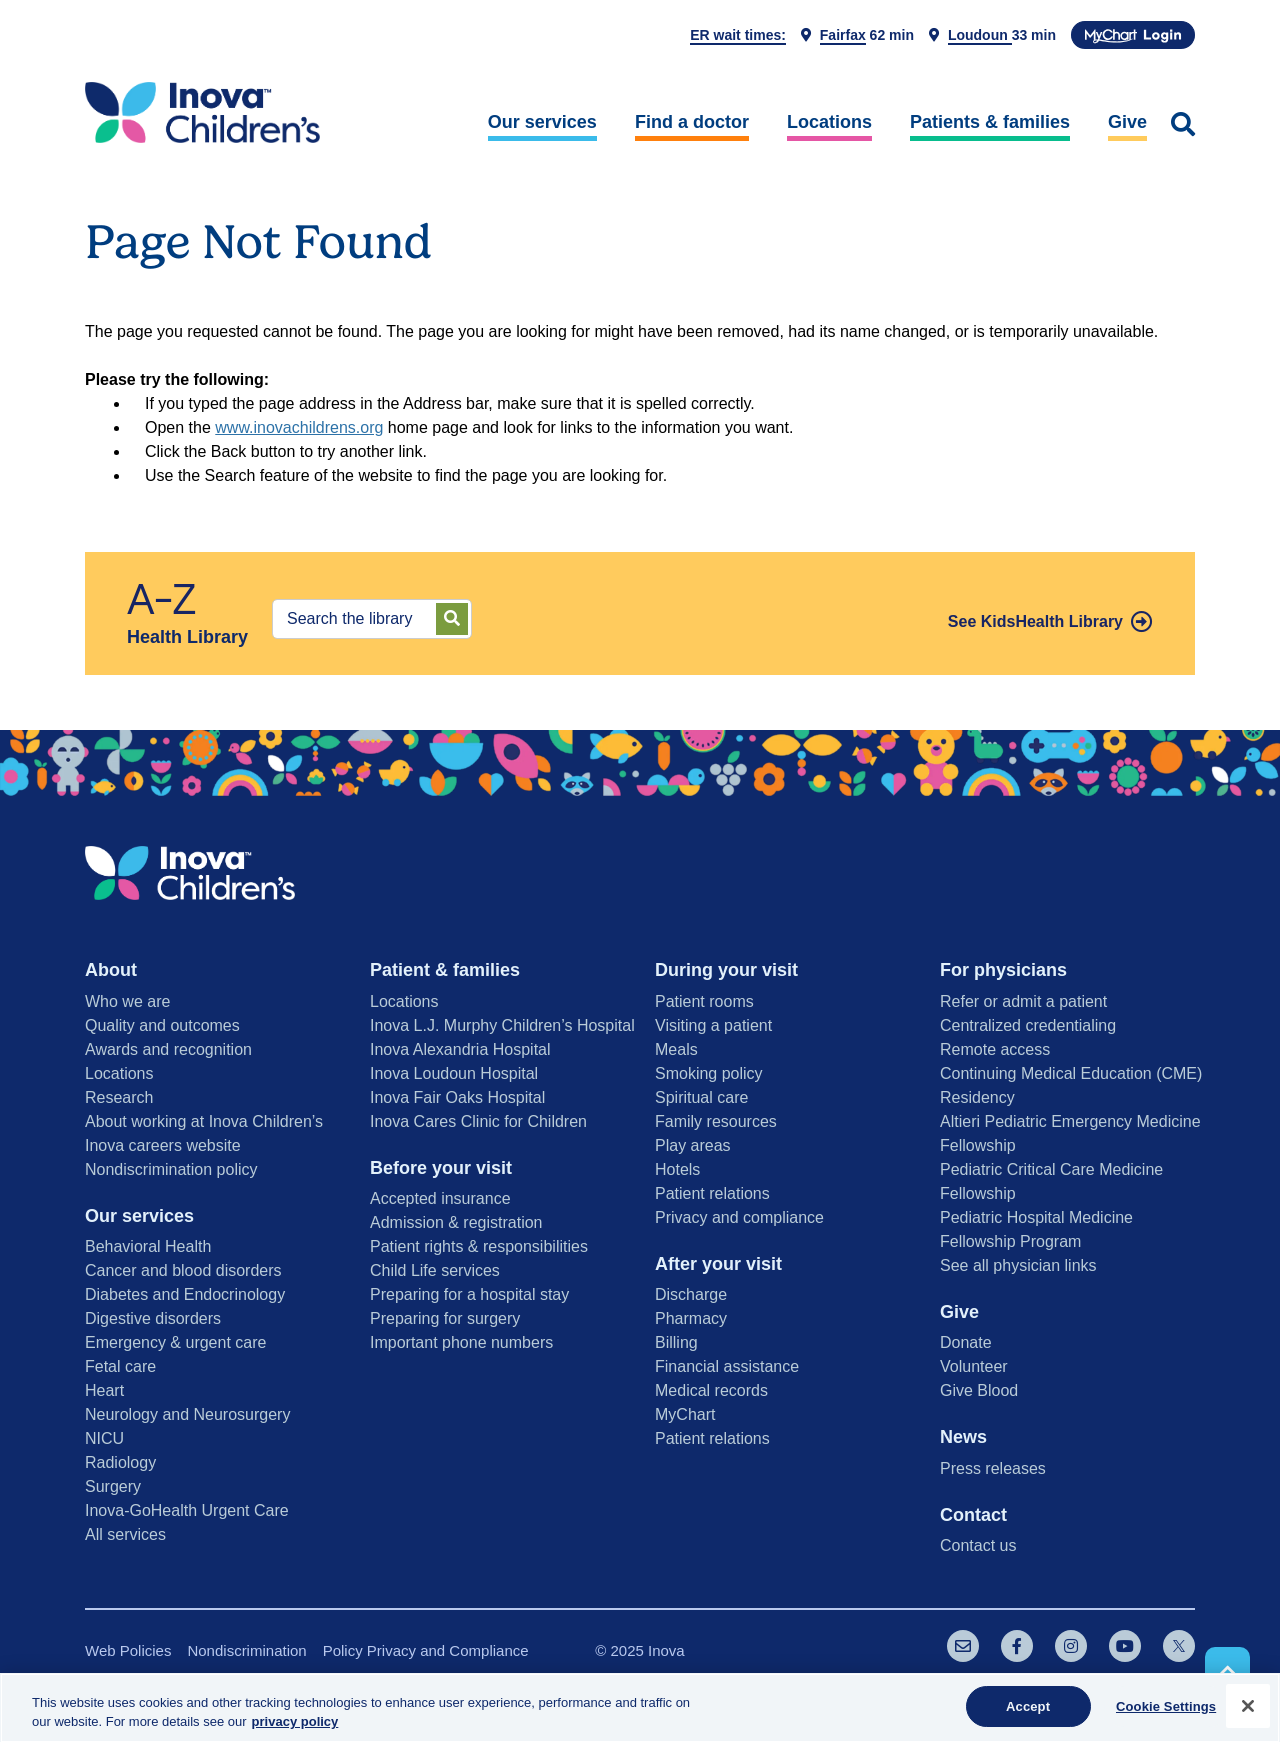  Describe the element at coordinates (183, 1270) in the screenshot. I see `Cancer and blood disorders` at that location.